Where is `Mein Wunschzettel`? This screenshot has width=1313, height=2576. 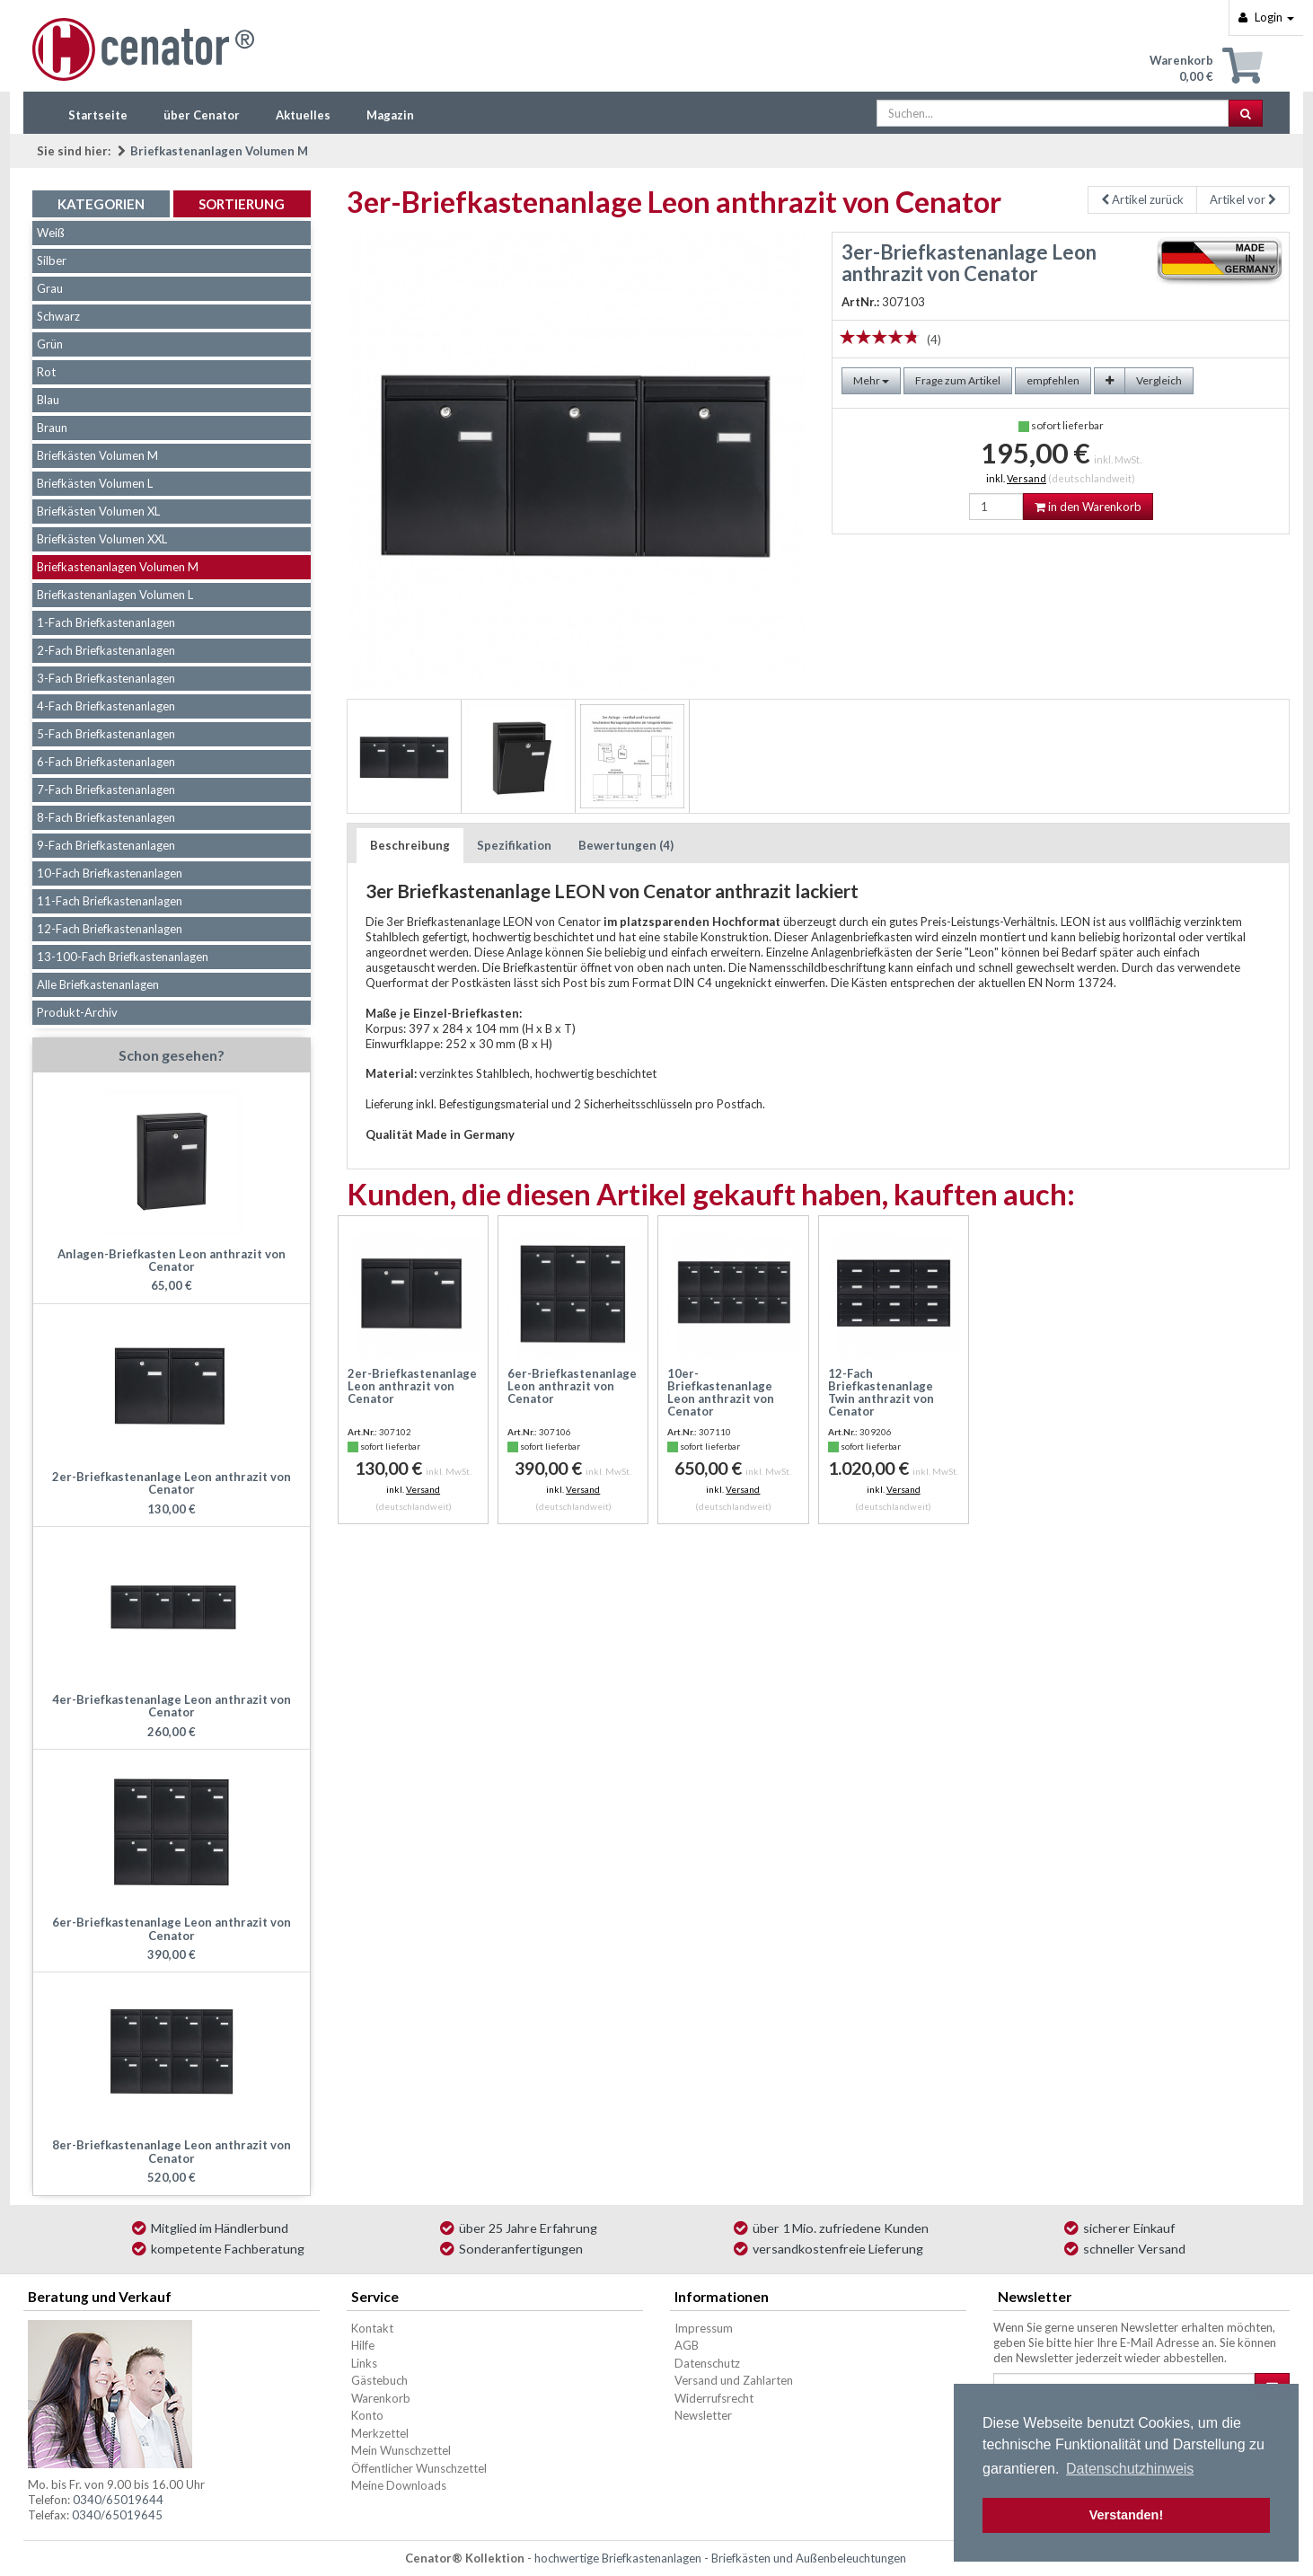
Mein Wunschzettel is located at coordinates (401, 2450).